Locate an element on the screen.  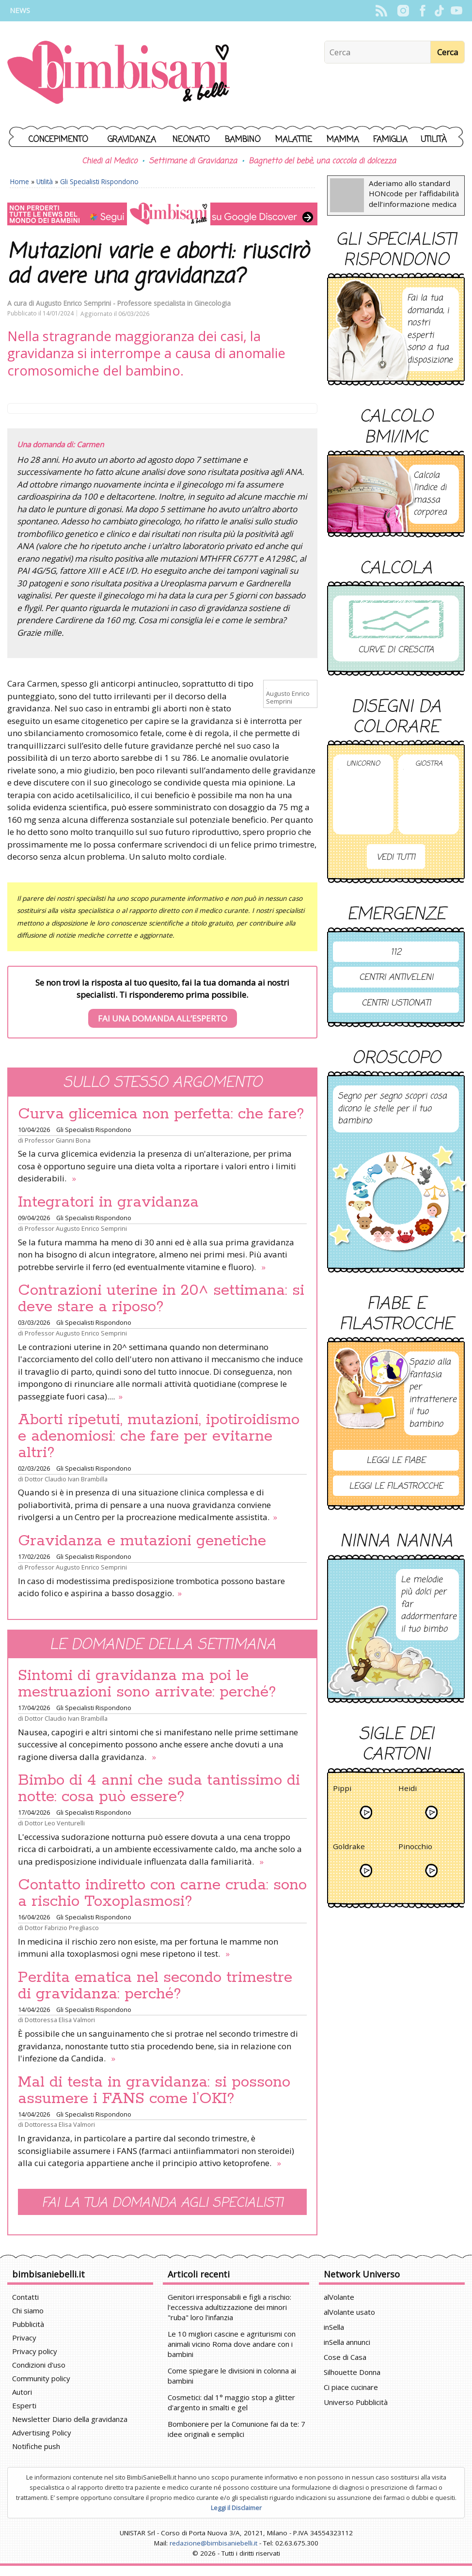
Bimbo di 4 anni che suda tantissimo di notte: cosa può essere? is located at coordinates (159, 1788).